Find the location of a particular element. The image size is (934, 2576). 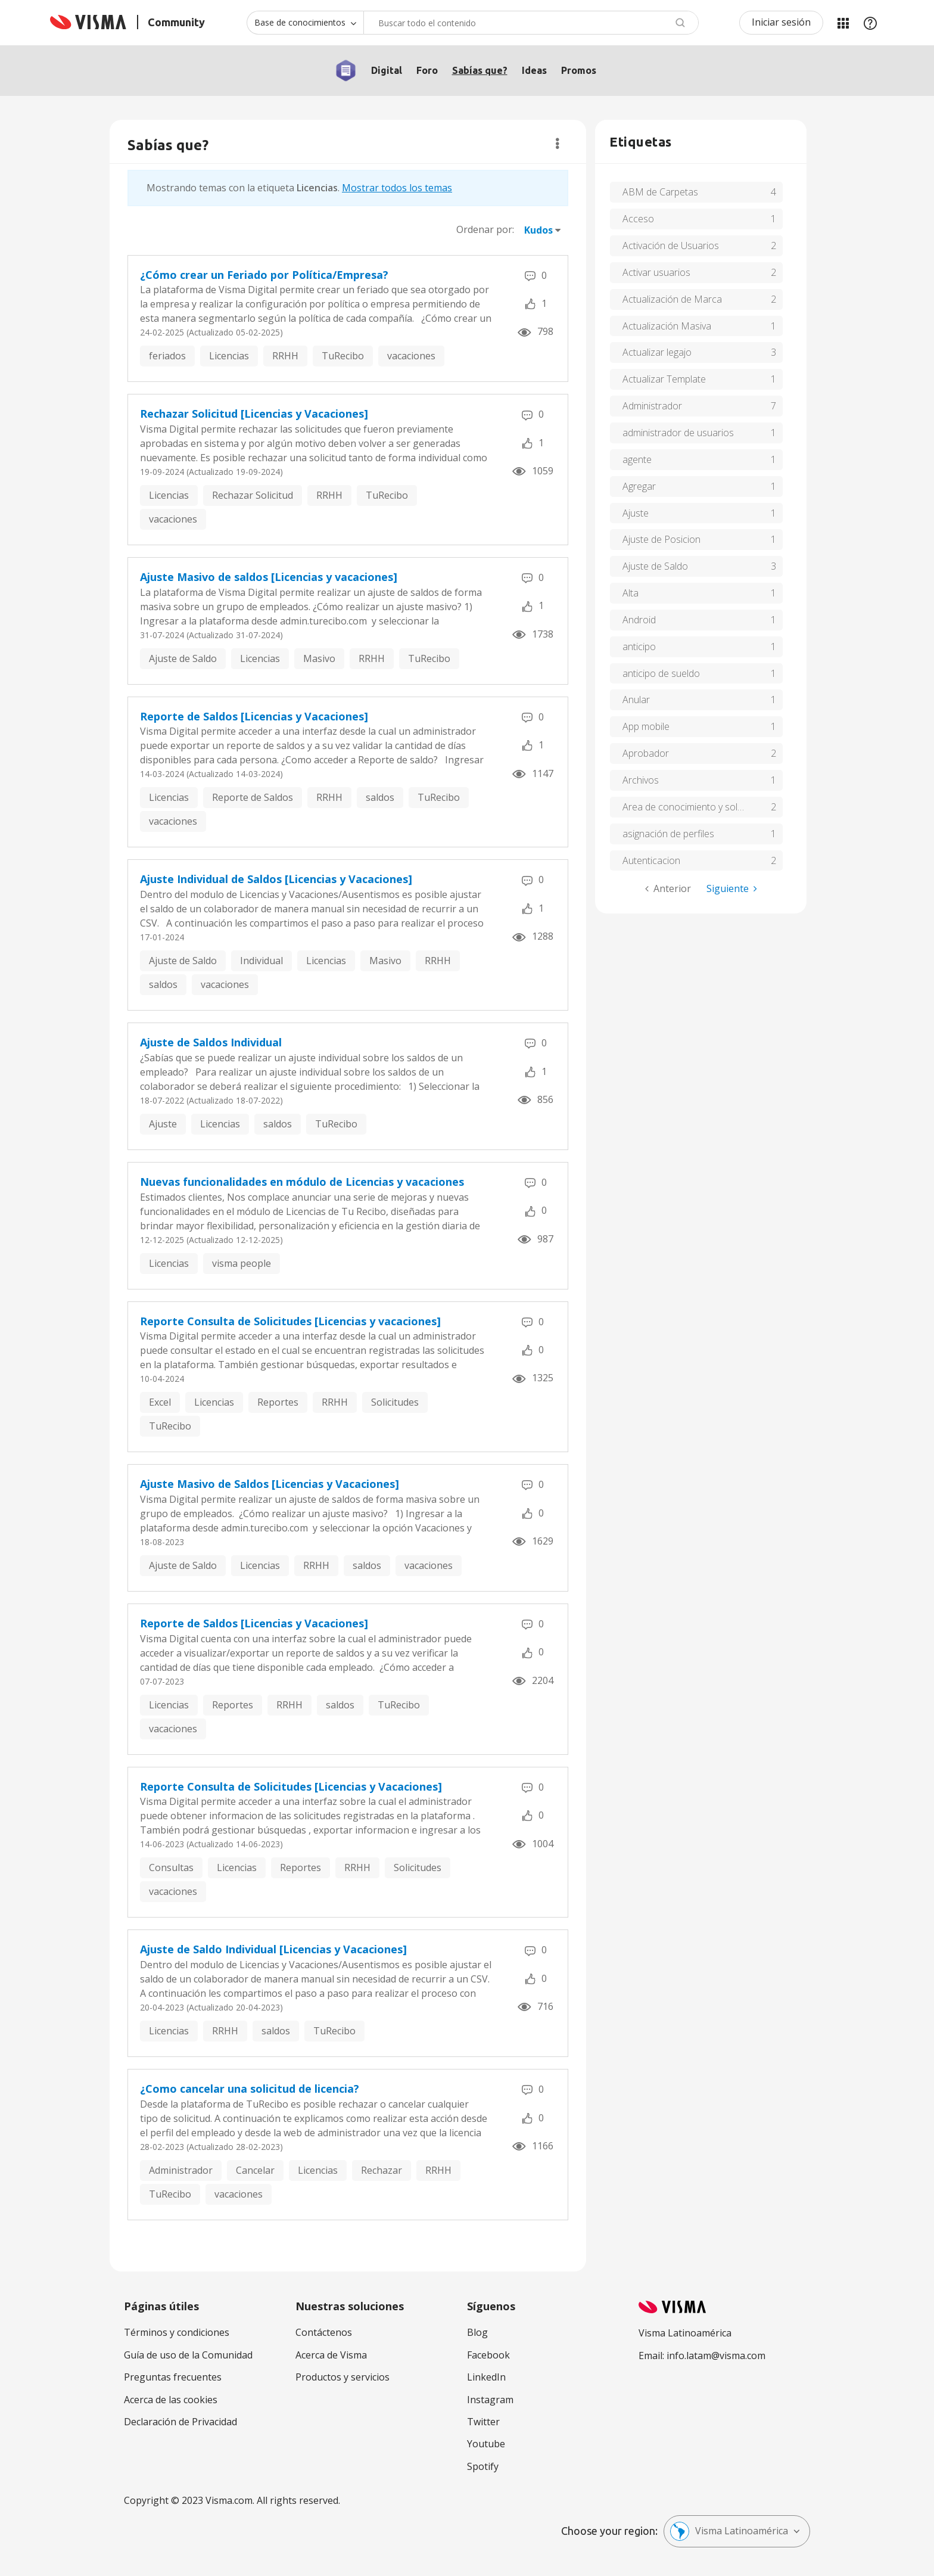

Anular is located at coordinates (636, 699).